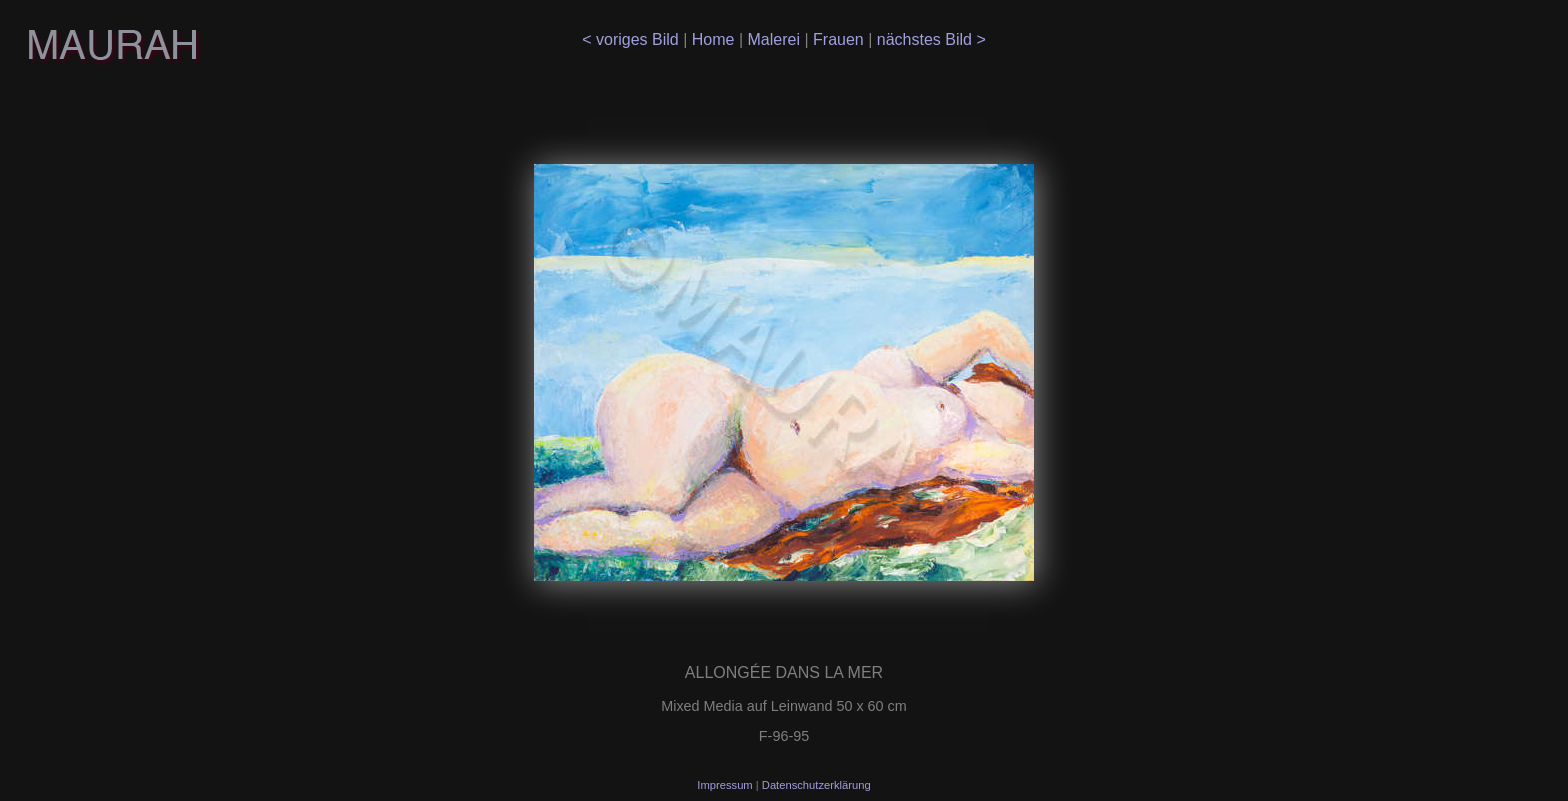 Image resolution: width=1568 pixels, height=801 pixels. I want to click on Home, so click(715, 39).